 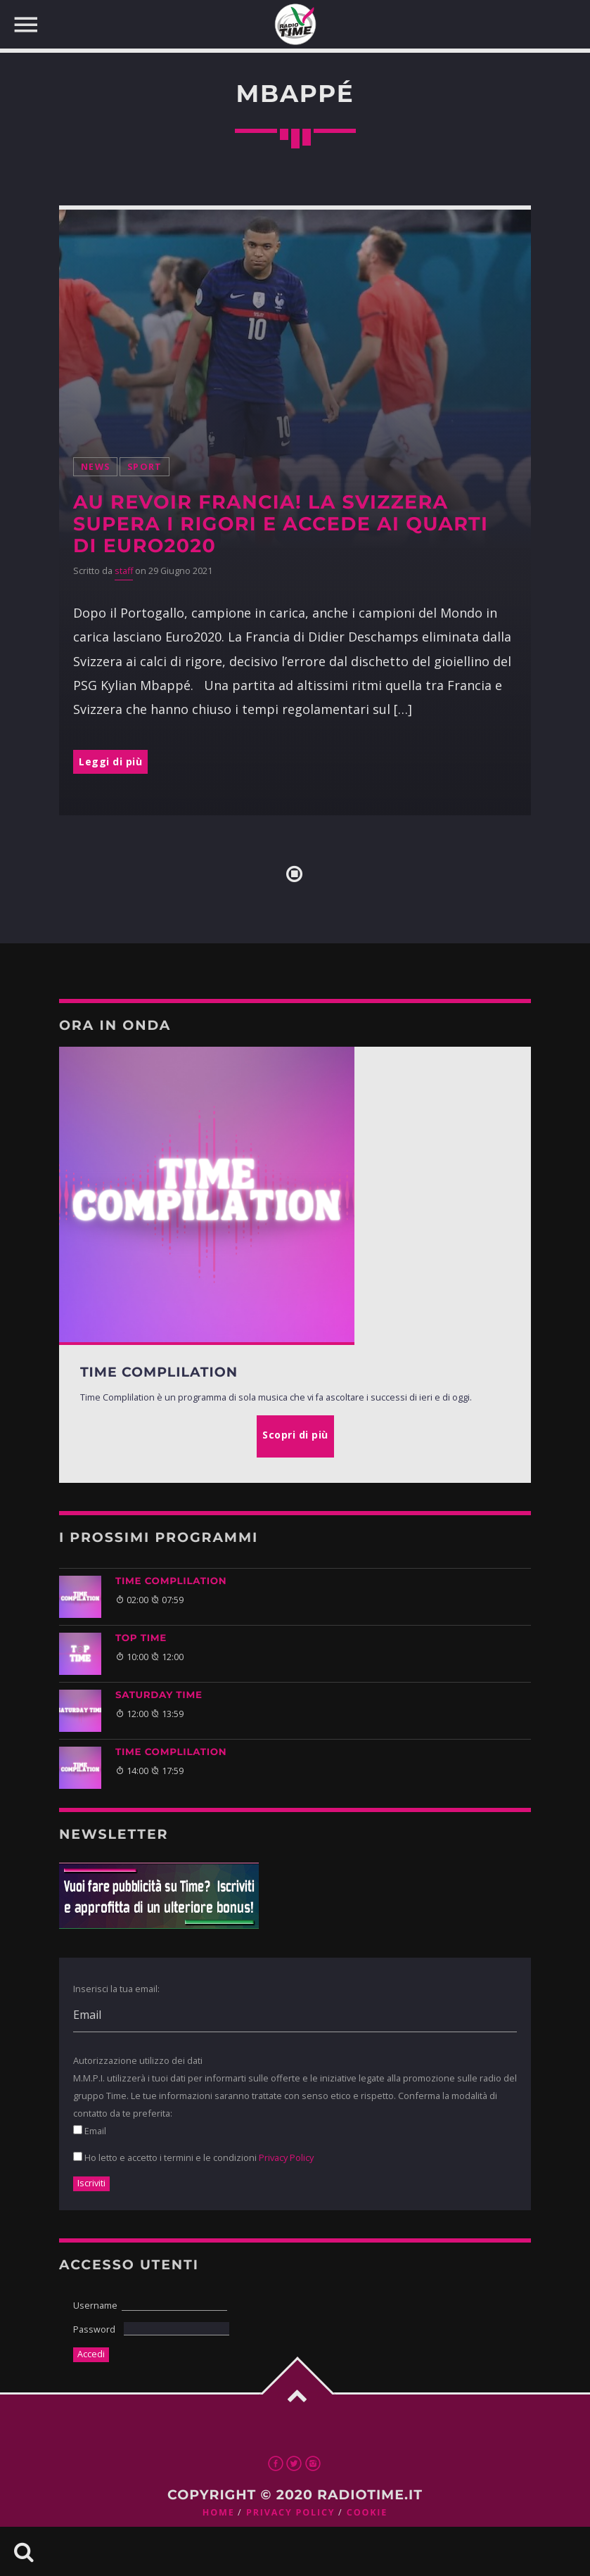 What do you see at coordinates (124, 571) in the screenshot?
I see `staff` at bounding box center [124, 571].